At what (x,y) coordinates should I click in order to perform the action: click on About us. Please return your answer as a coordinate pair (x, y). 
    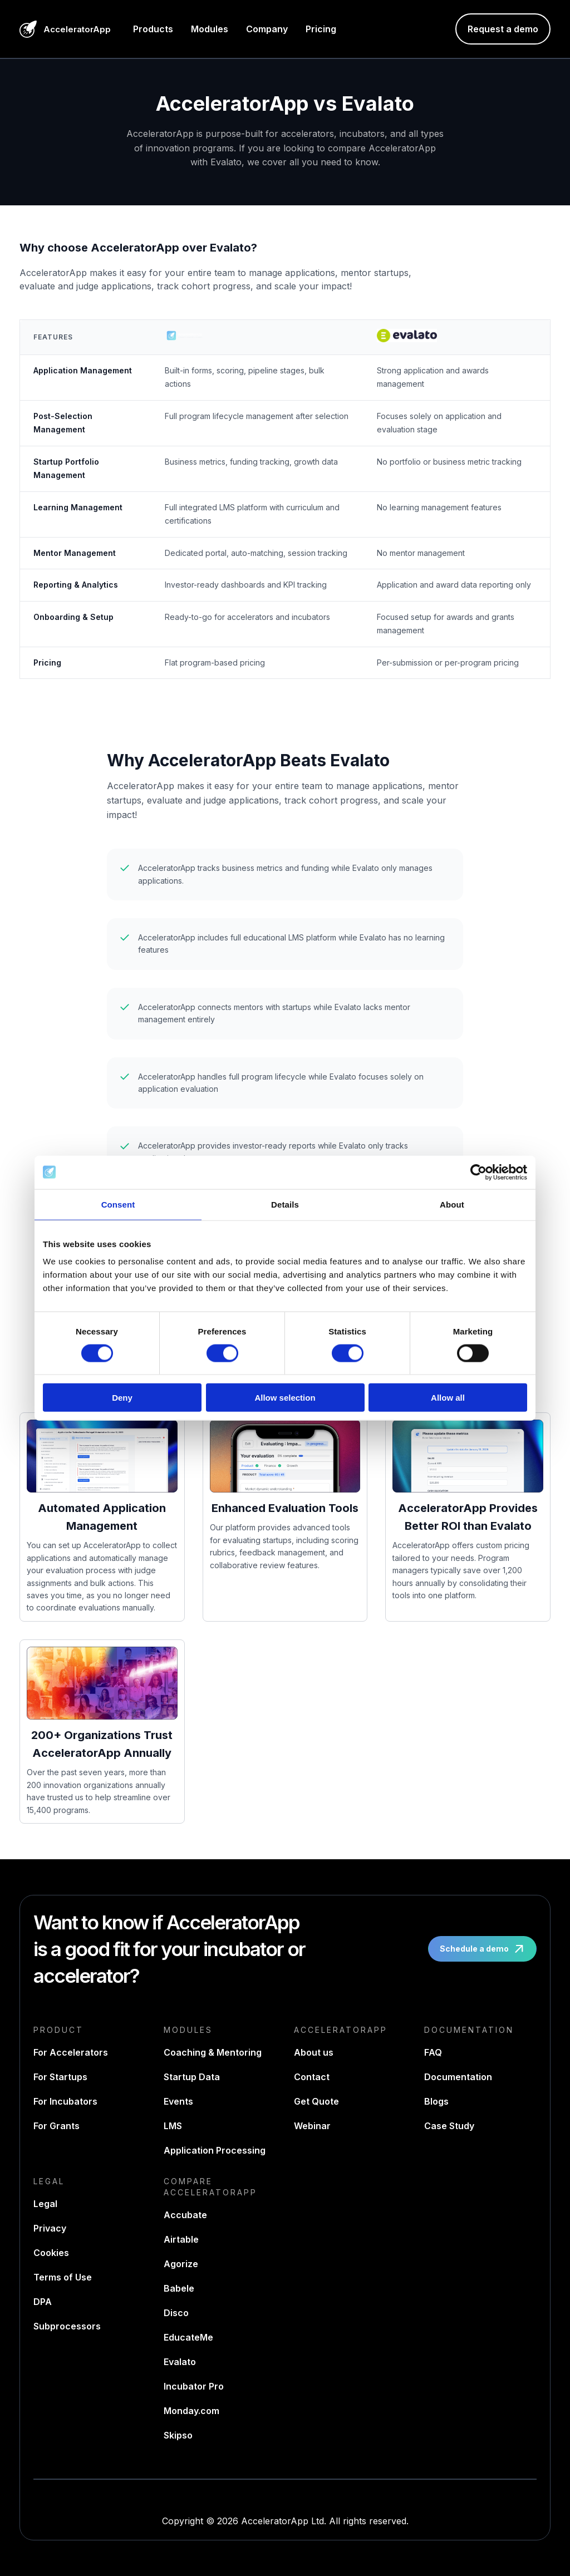
    Looking at the image, I should click on (313, 2052).